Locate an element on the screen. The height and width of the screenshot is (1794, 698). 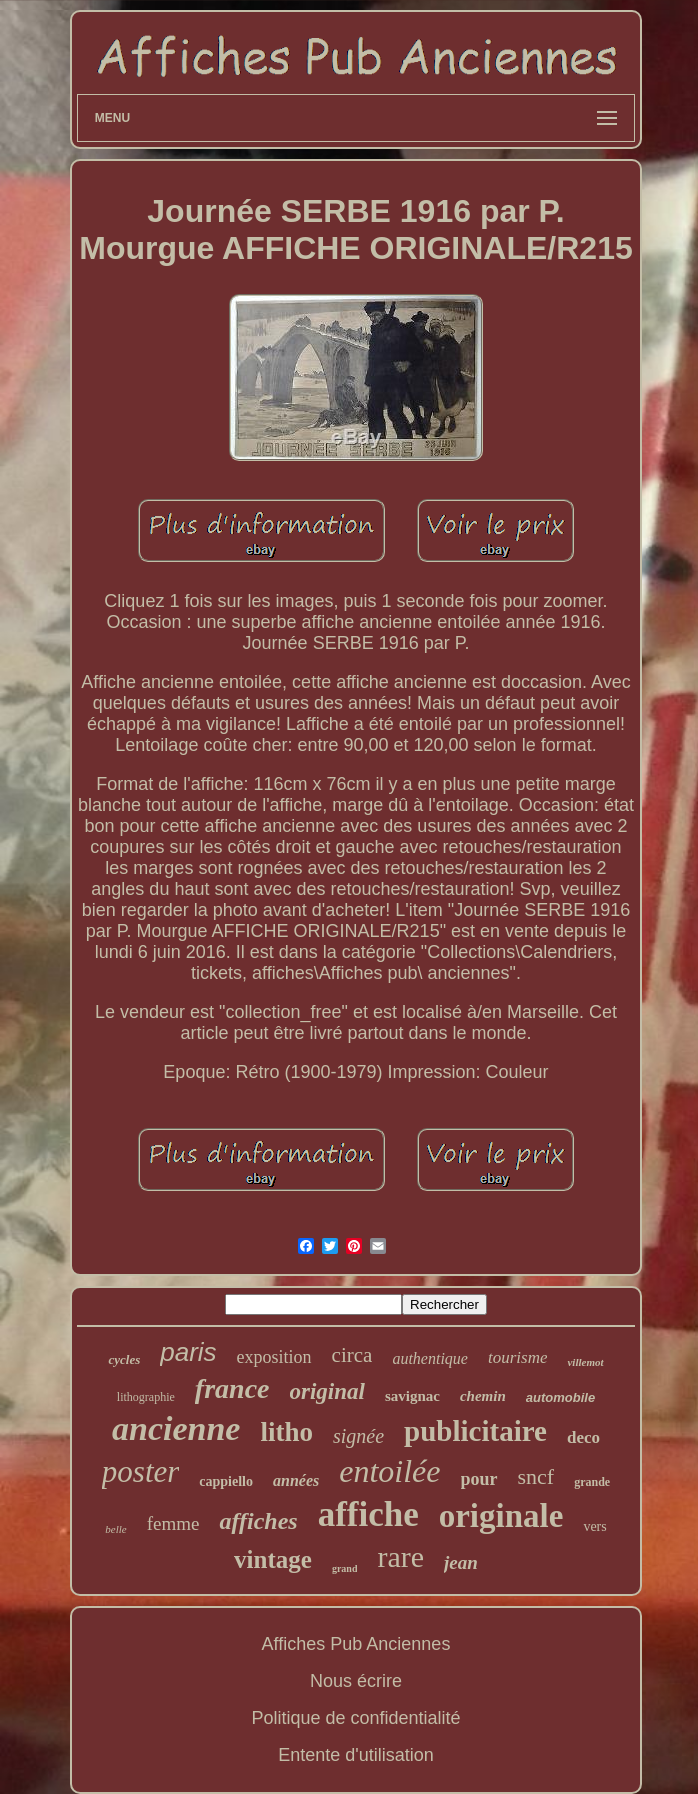
vintage is located at coordinates (273, 1559).